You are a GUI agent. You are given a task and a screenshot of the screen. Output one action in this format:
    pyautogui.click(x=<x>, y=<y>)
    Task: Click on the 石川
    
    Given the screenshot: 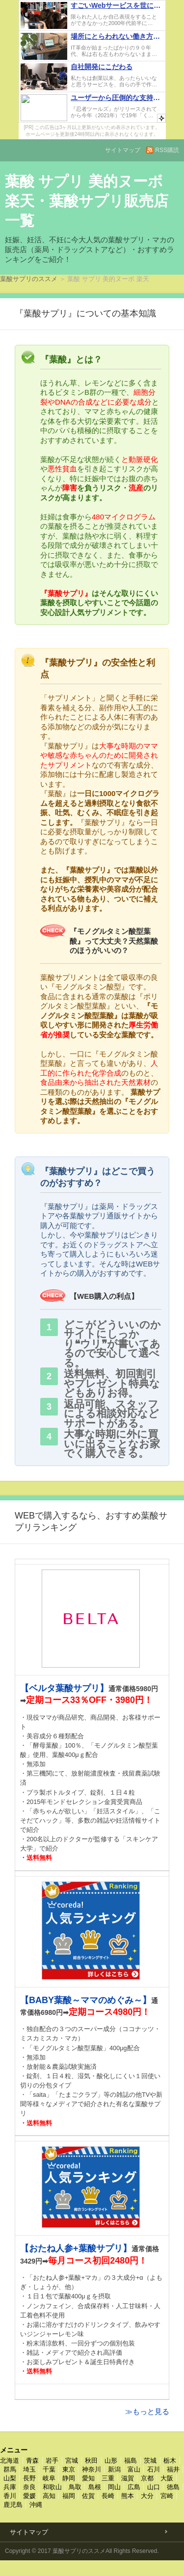 What is the action you would take?
    pyautogui.click(x=153, y=2469)
    